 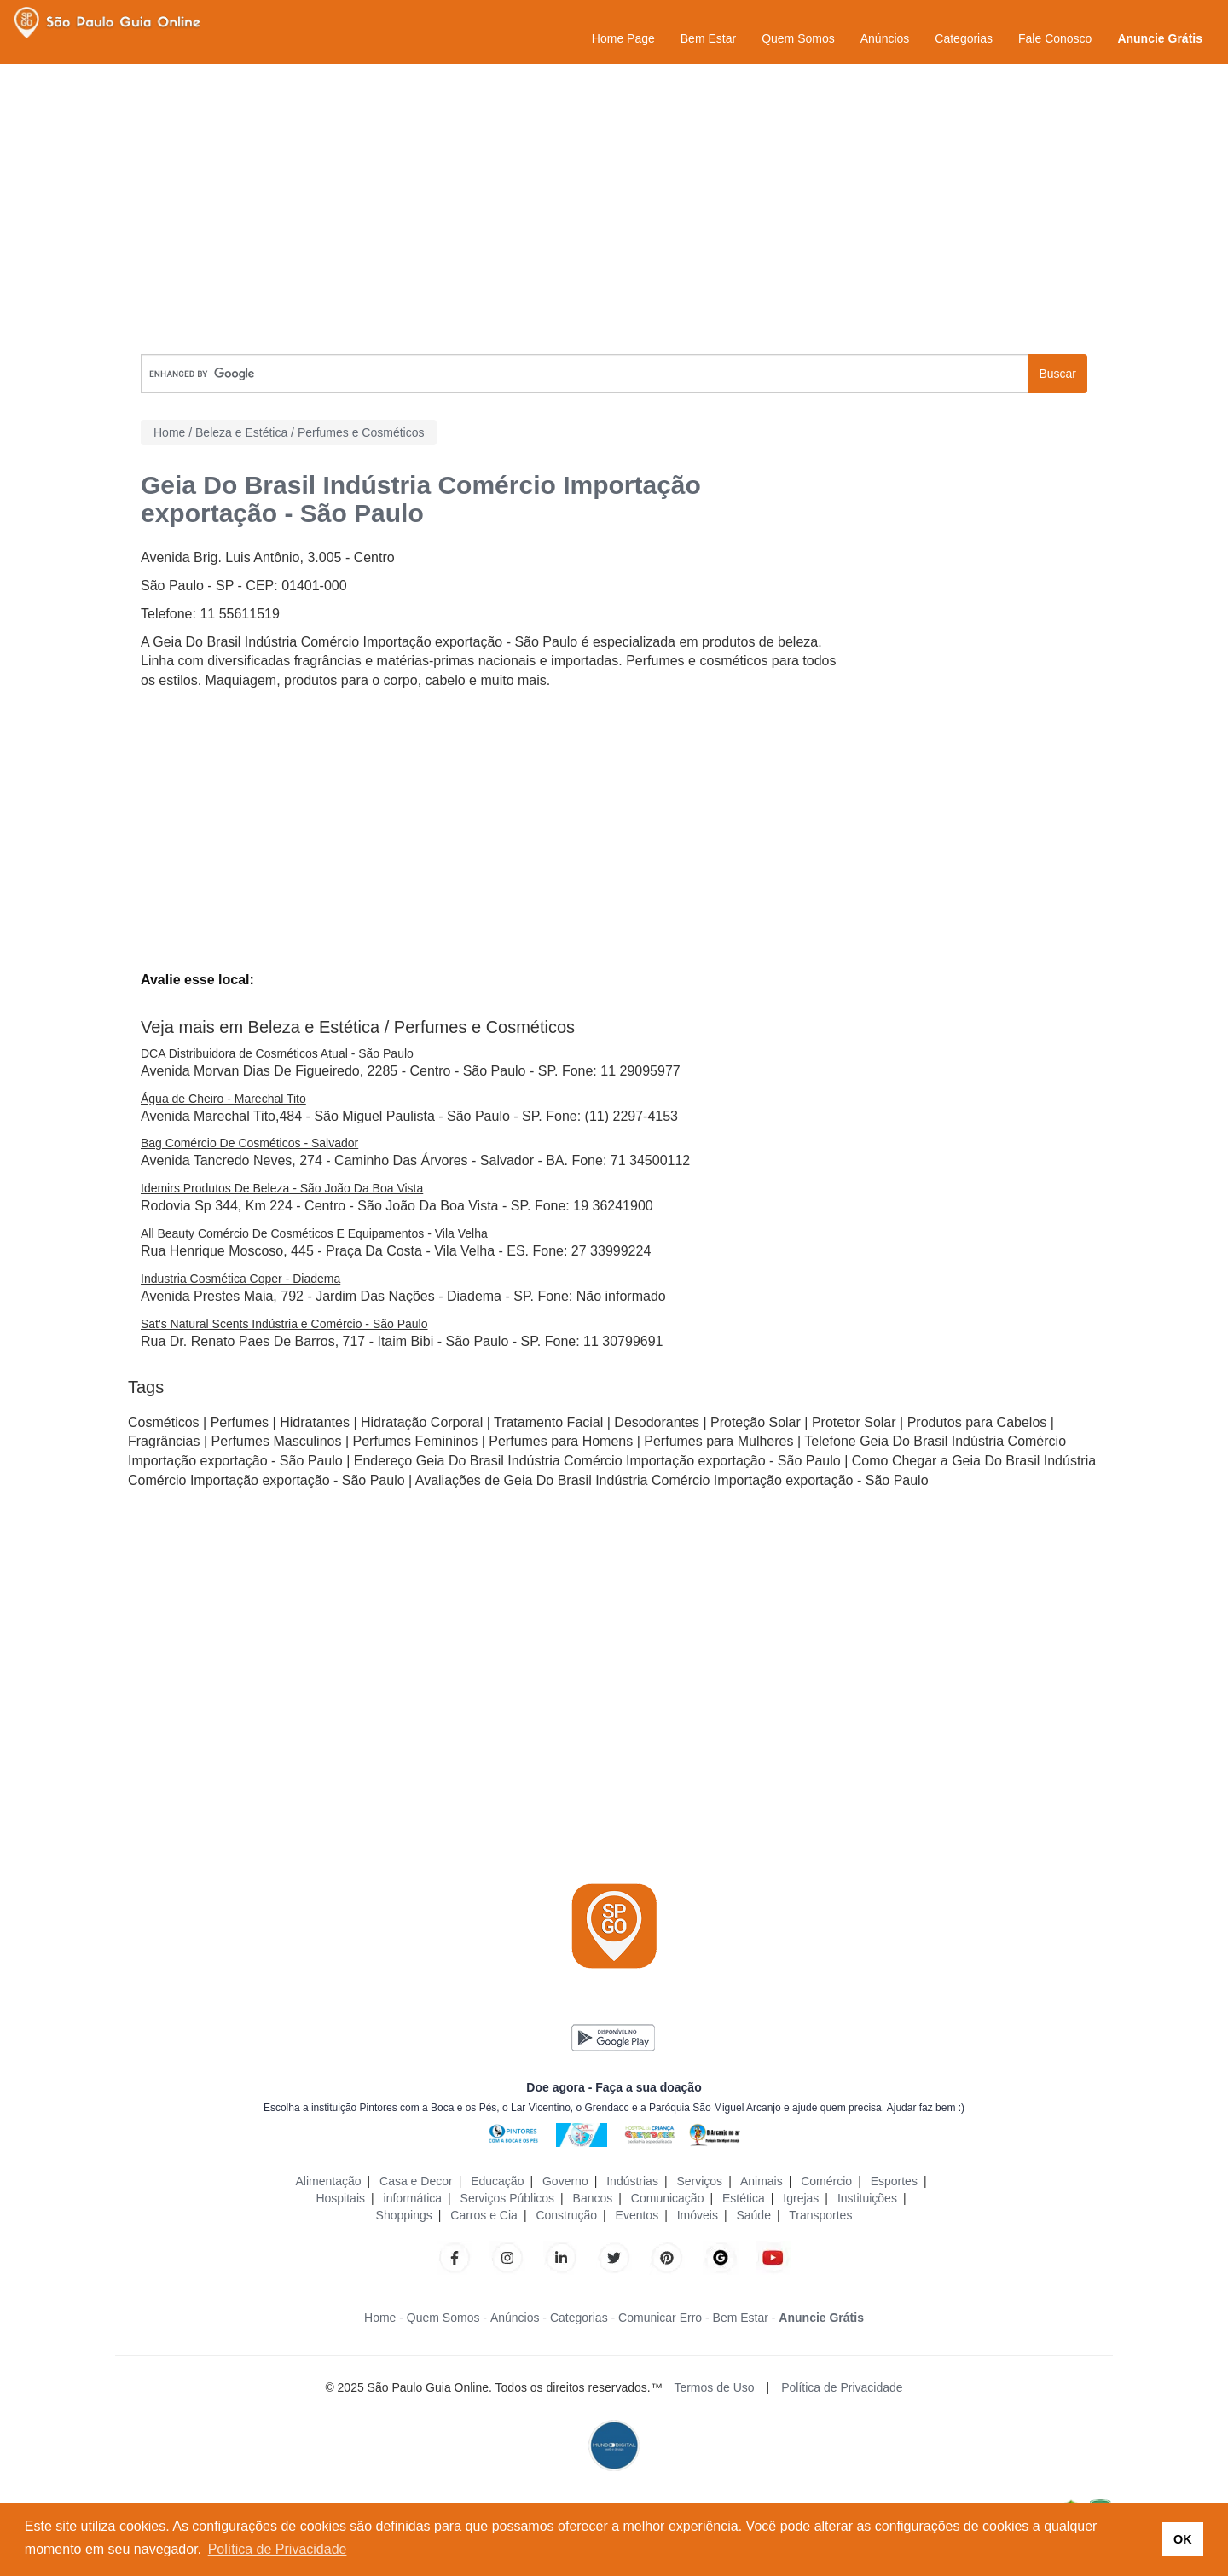 I want to click on Construção, so click(x=566, y=2215).